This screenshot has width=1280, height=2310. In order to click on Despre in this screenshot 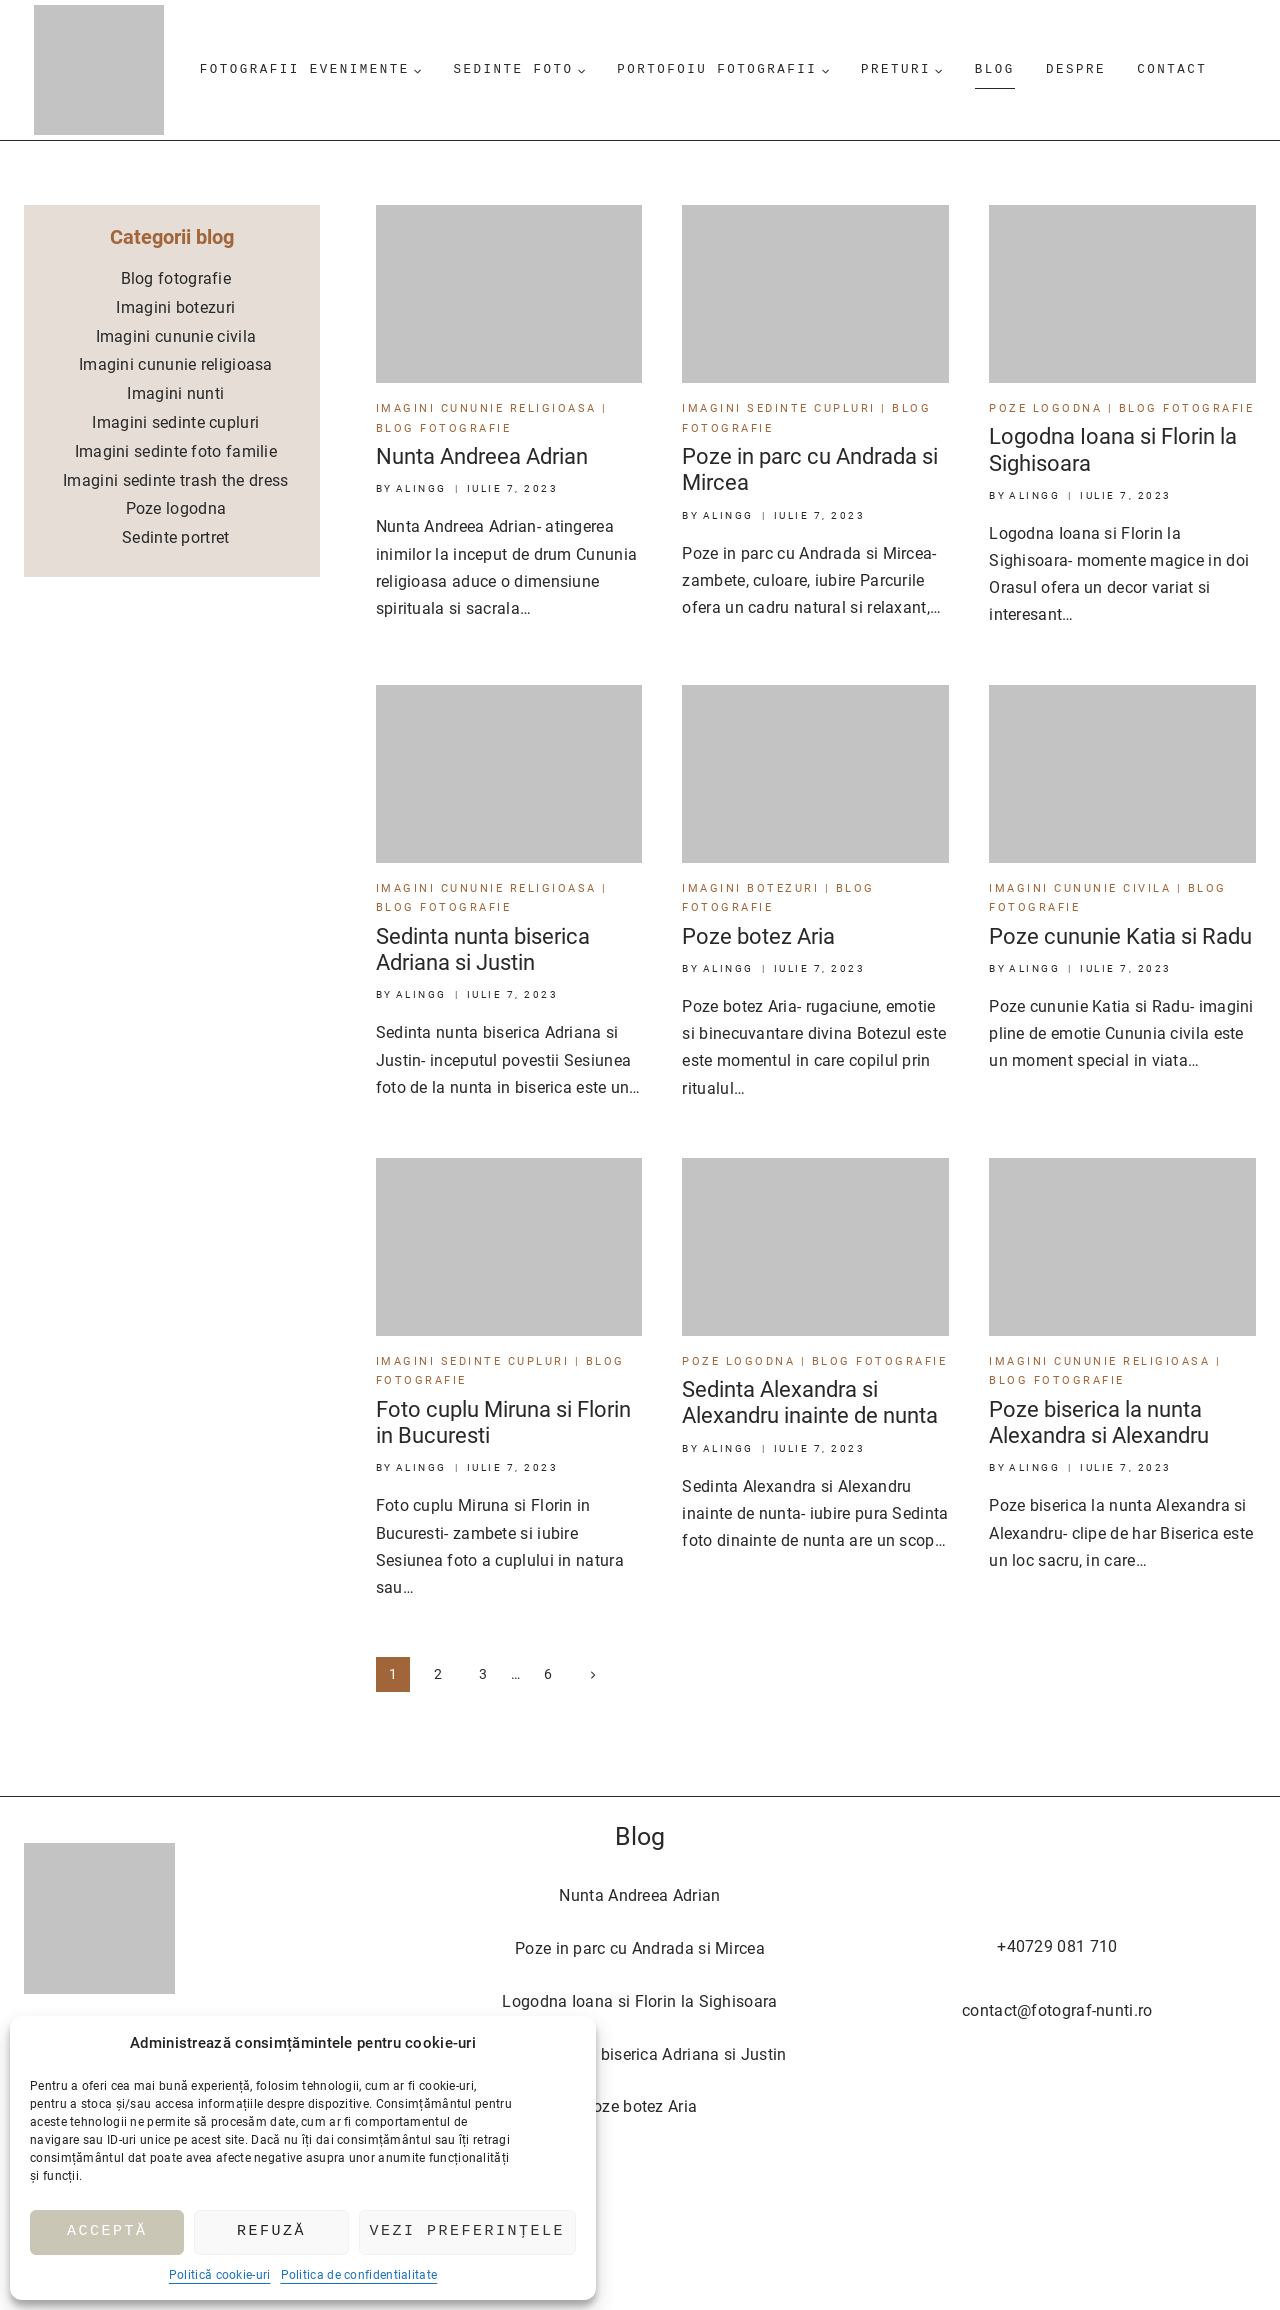, I will do `click(1076, 69)`.